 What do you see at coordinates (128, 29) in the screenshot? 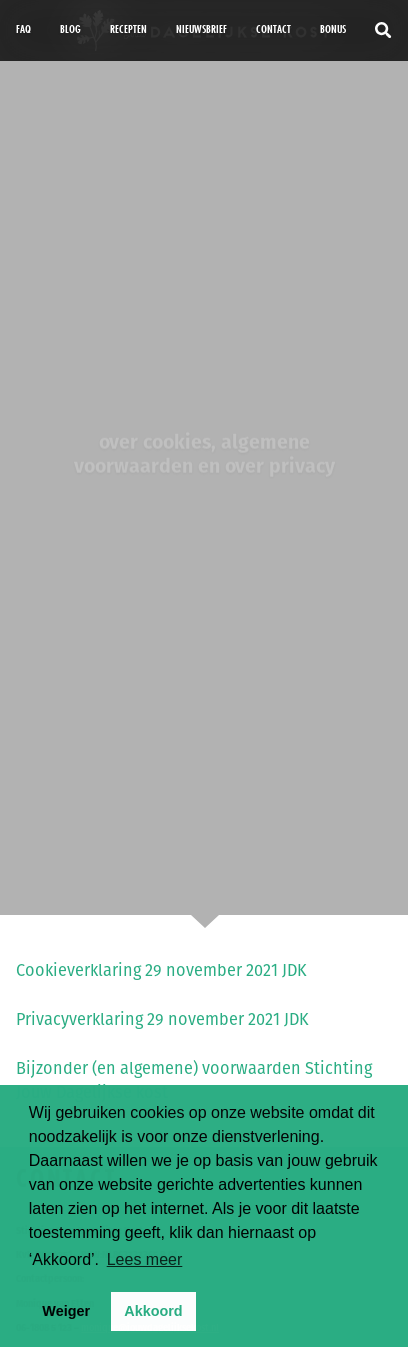
I see `Recepten` at bounding box center [128, 29].